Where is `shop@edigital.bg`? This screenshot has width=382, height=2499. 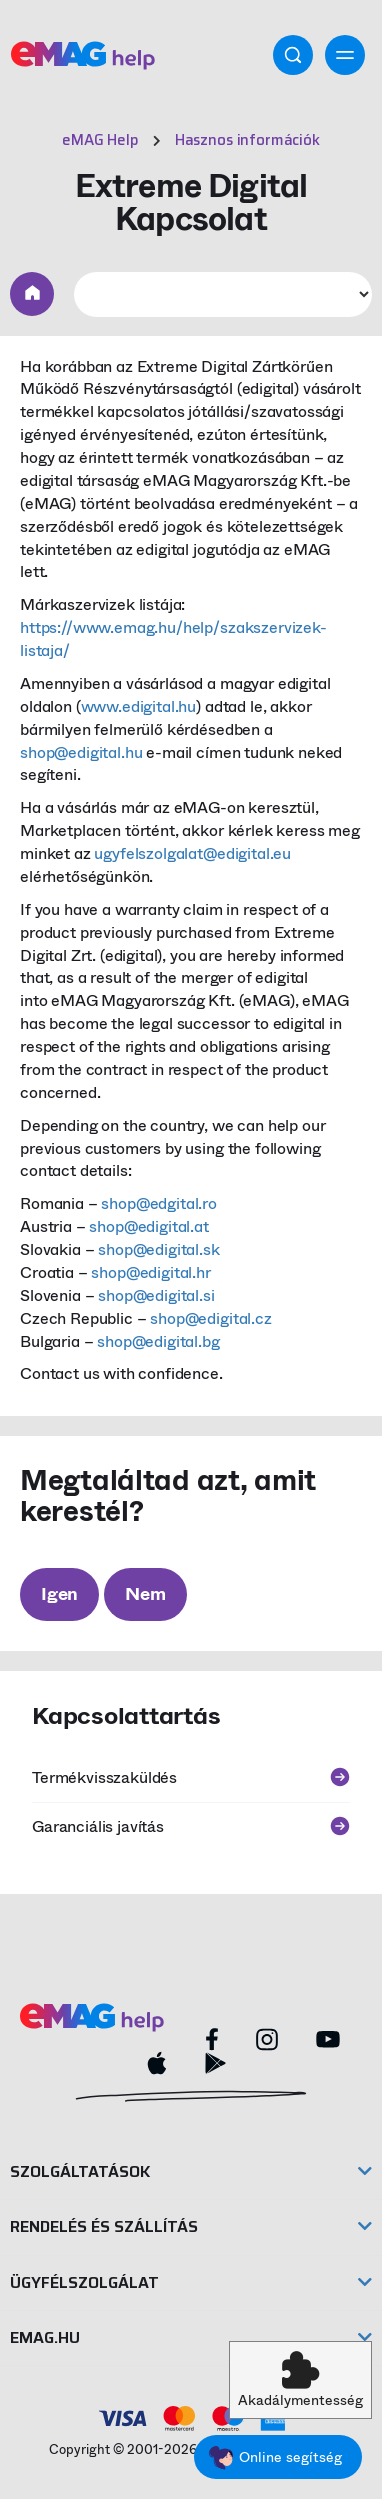 shop@edigital.bg is located at coordinates (158, 1341).